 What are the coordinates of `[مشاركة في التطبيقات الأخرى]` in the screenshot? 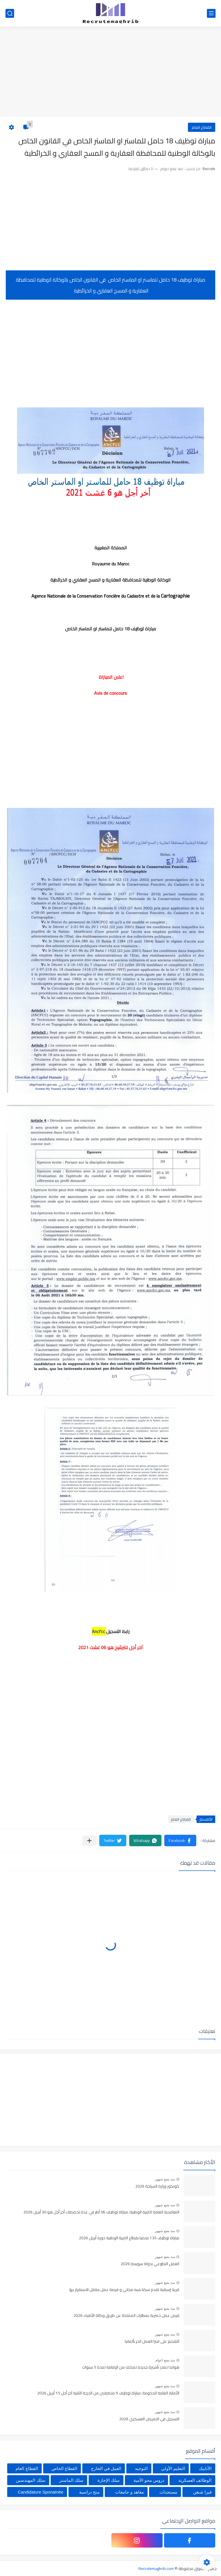 It's located at (89, 1841).